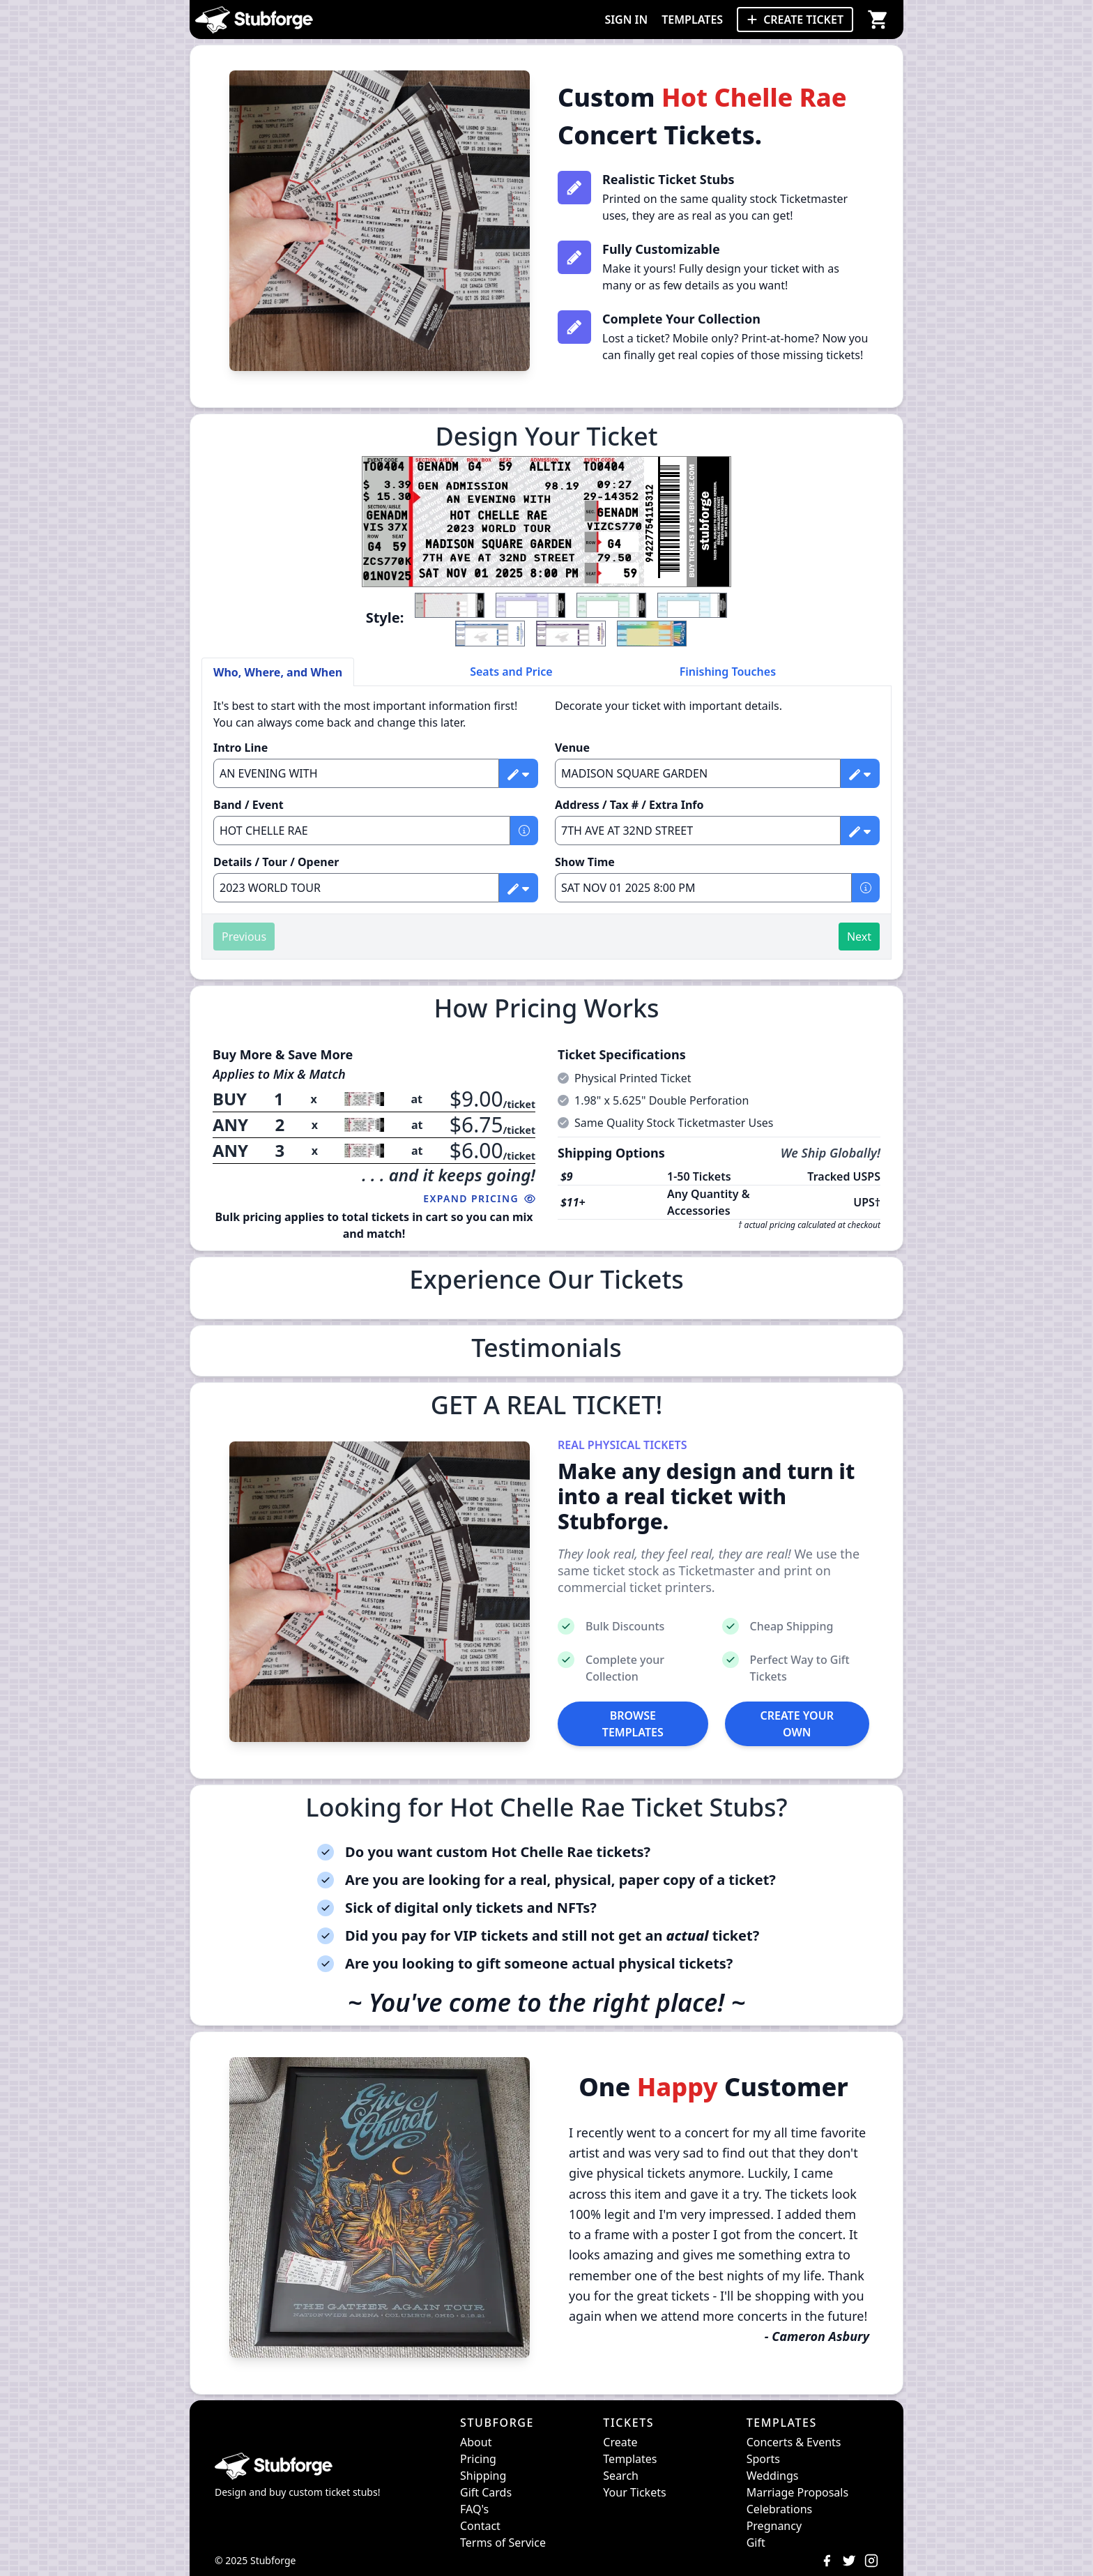  I want to click on Next, so click(859, 936).